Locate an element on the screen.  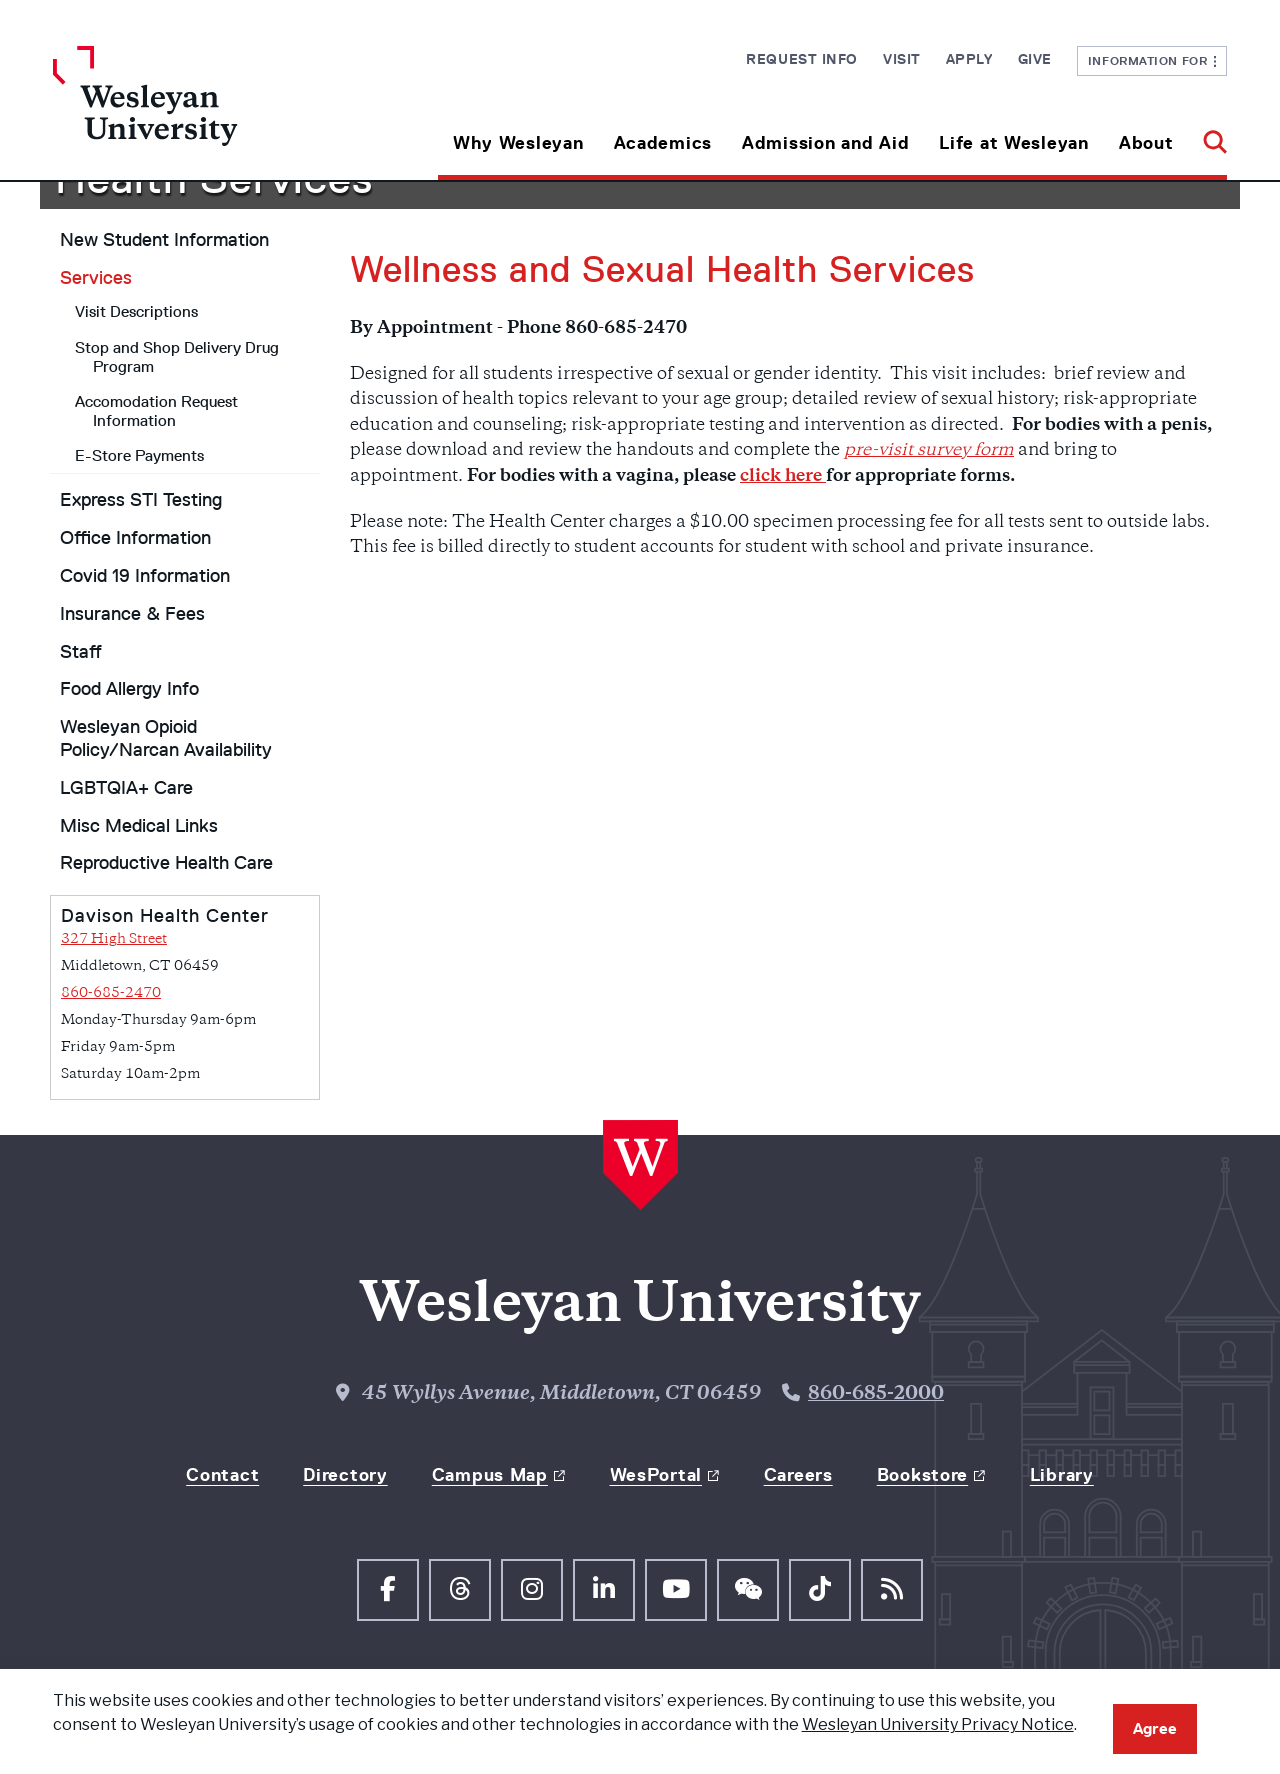
Food Allergy Info is located at coordinates (129, 689).